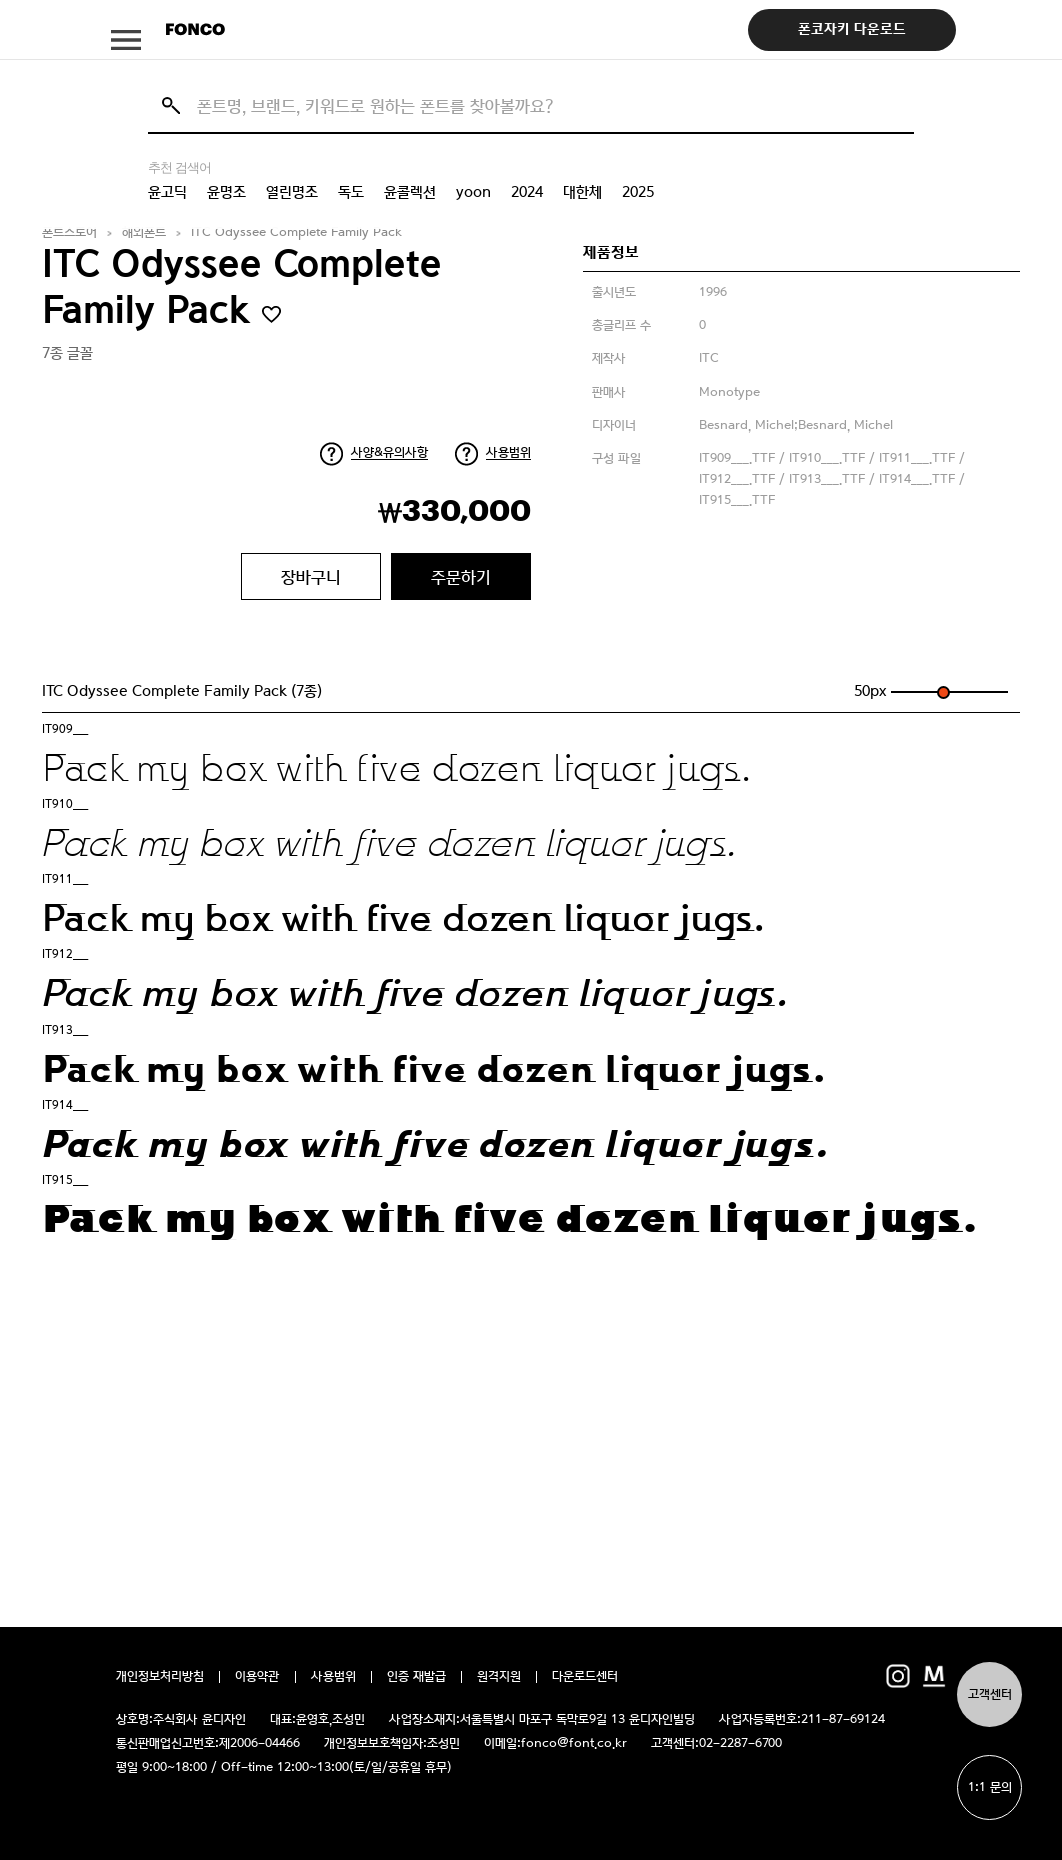 The width and height of the screenshot is (1062, 1860). Describe the element at coordinates (582, 192) in the screenshot. I see `대한체` at that location.